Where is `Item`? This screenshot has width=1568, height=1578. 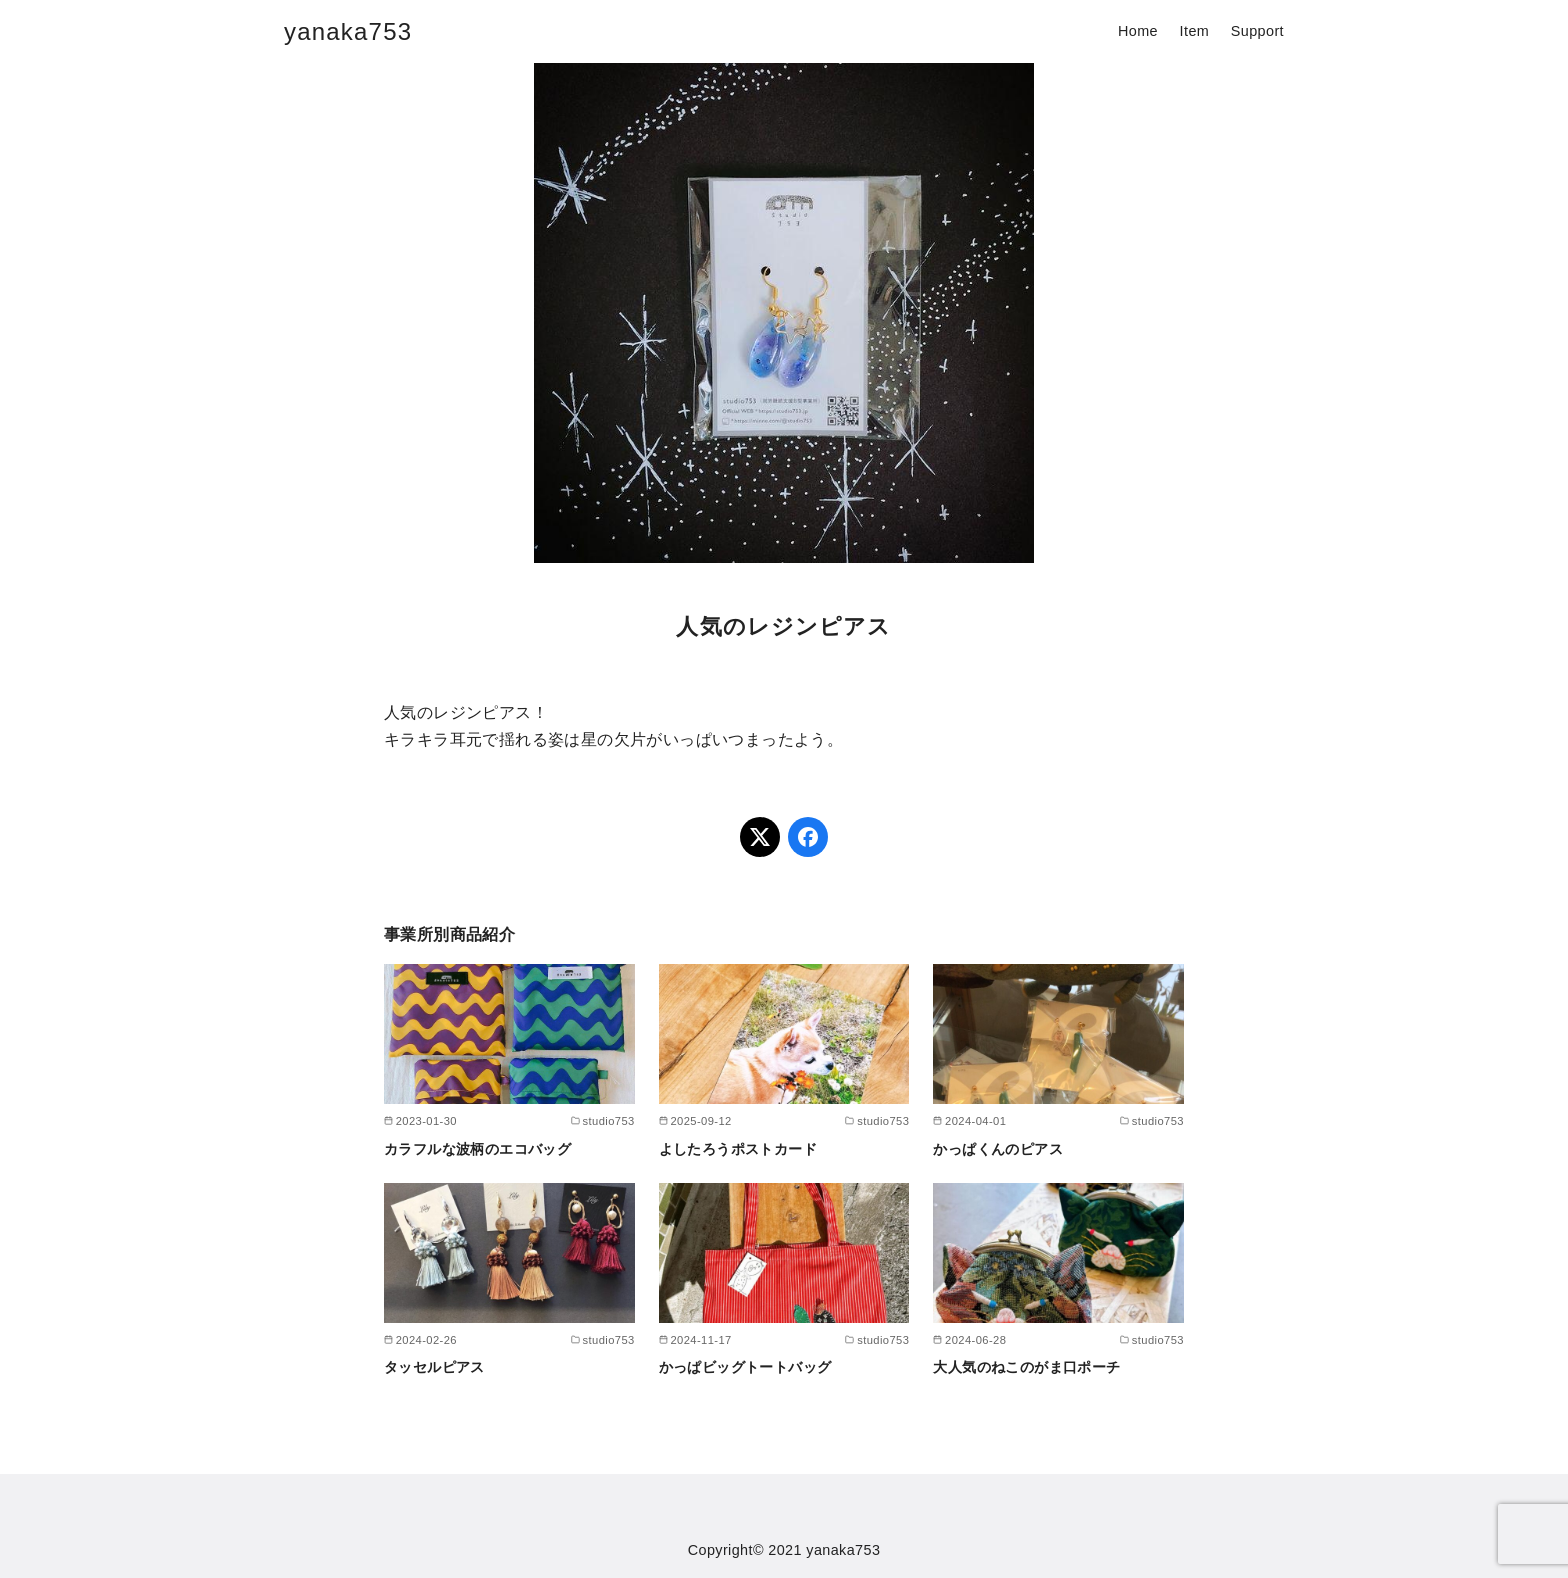 Item is located at coordinates (1195, 31).